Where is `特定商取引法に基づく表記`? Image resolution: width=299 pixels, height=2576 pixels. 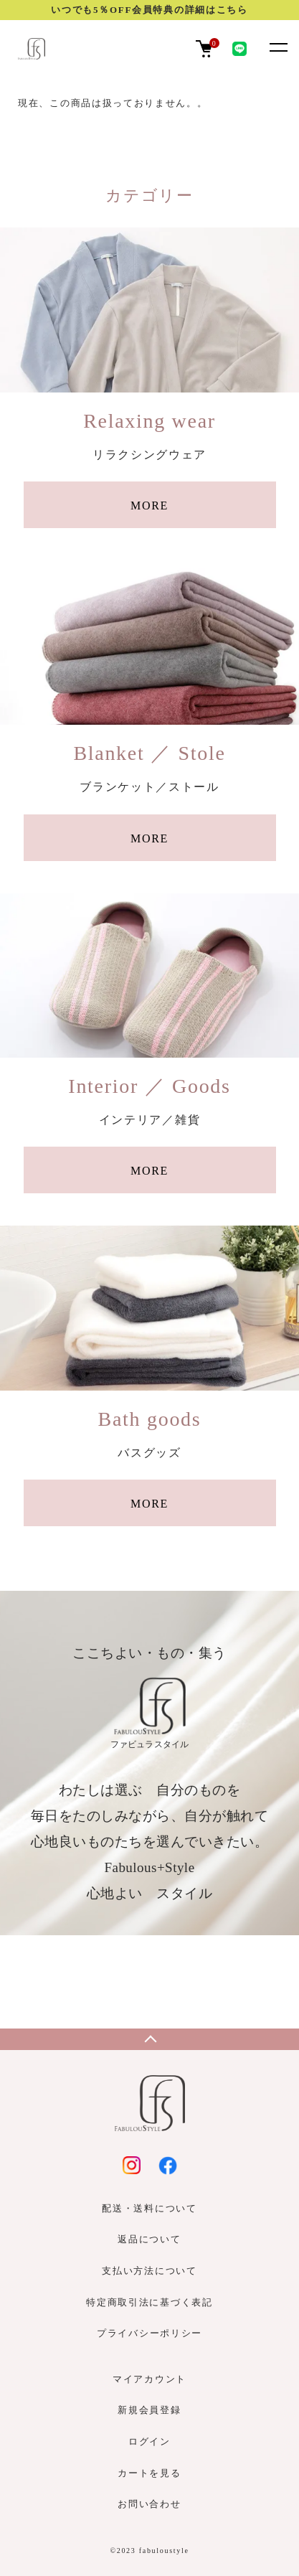
特定商取引法に基づく表記 is located at coordinates (149, 2302).